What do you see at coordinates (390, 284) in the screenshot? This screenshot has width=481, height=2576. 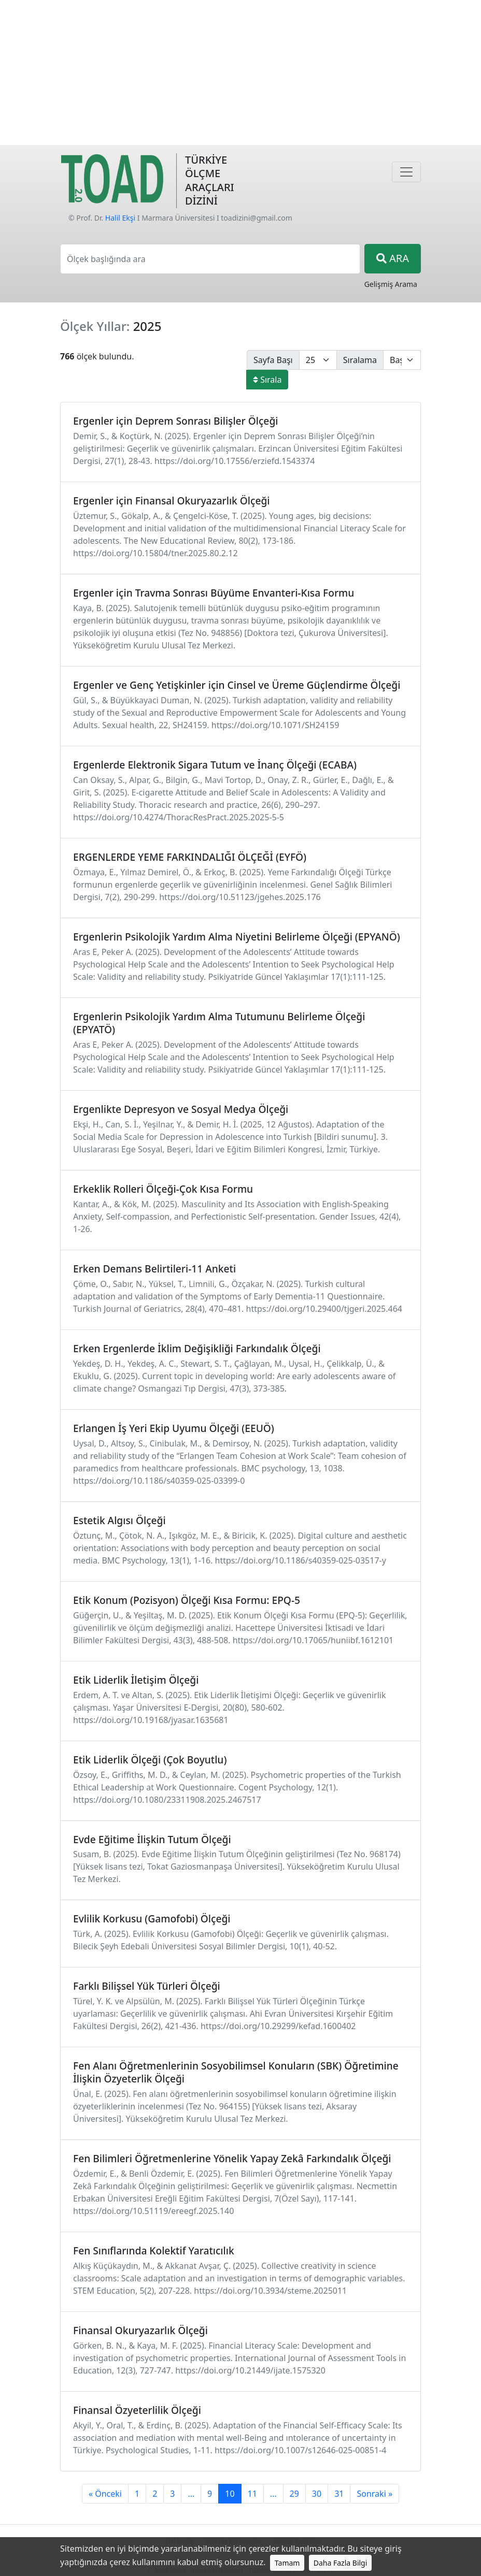 I see `Gelişmiş Arama` at bounding box center [390, 284].